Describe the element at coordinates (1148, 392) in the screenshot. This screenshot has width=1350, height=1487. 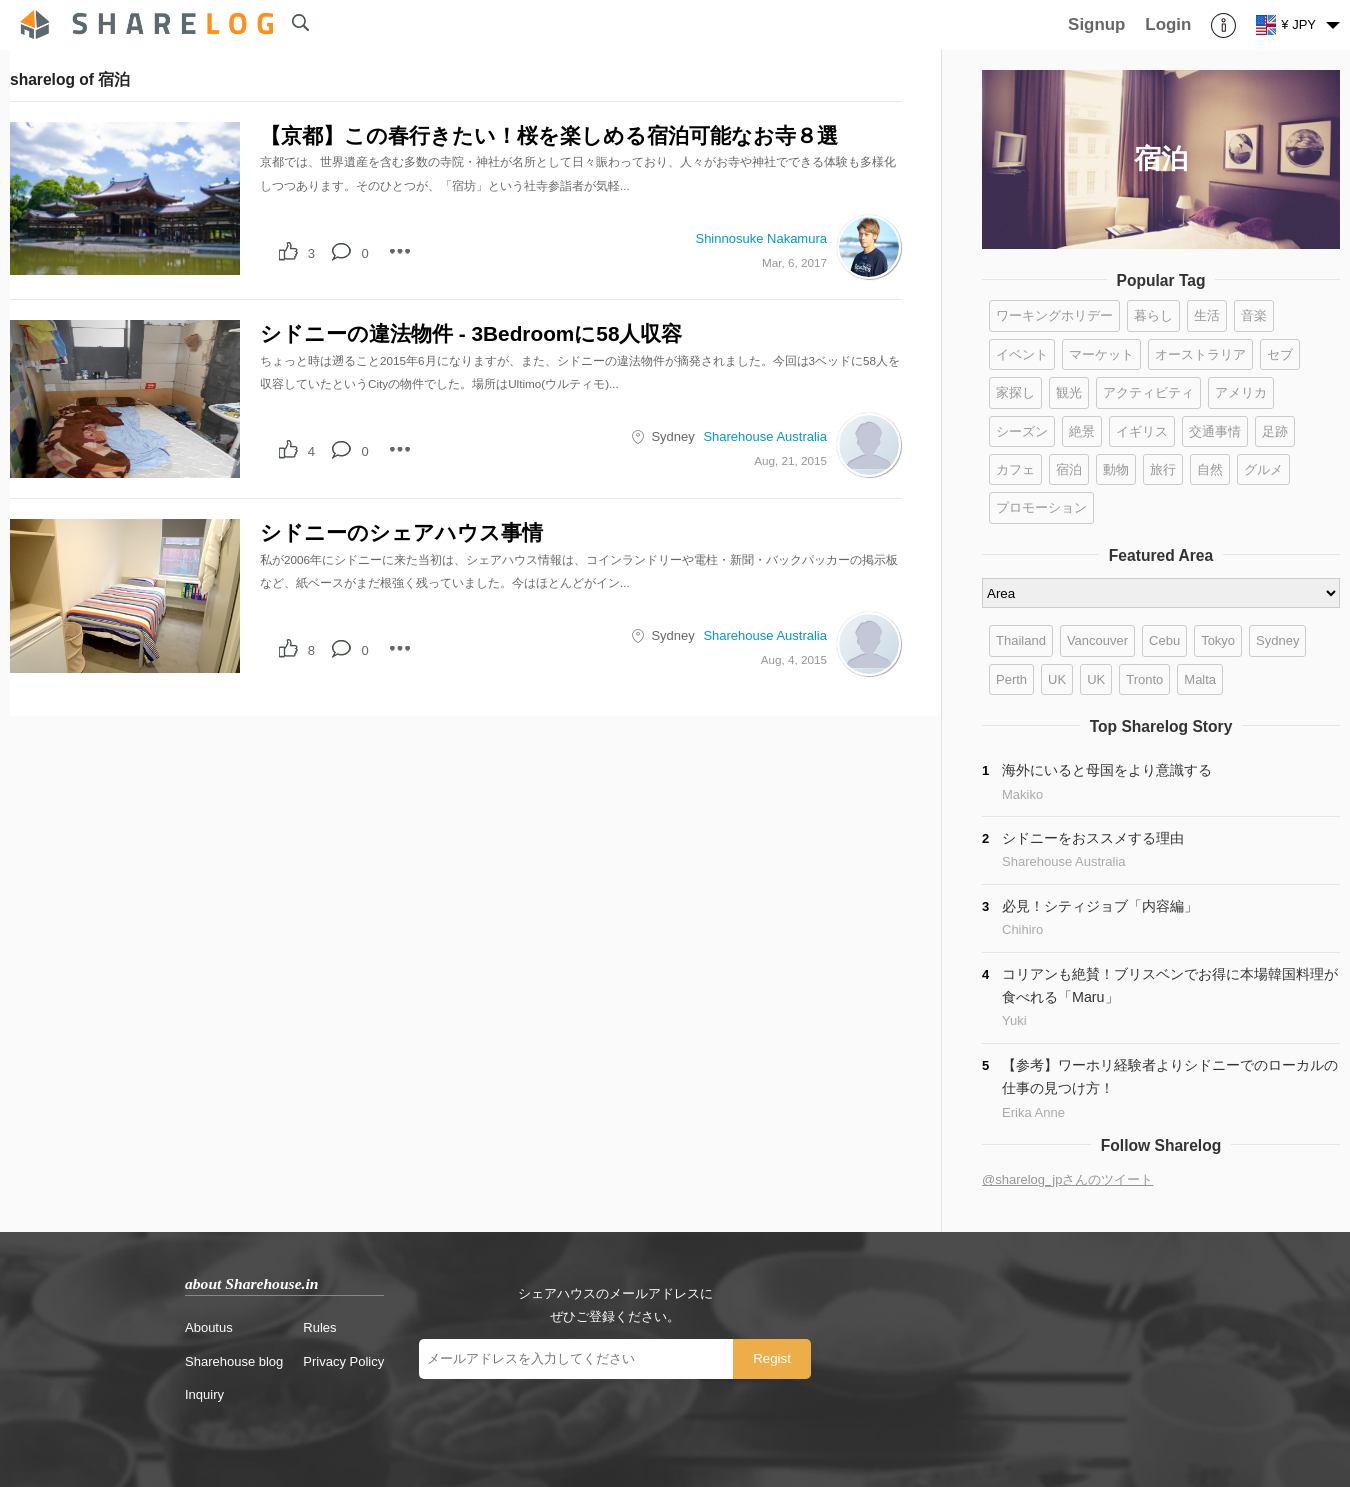
I see `アクティビティ` at that location.